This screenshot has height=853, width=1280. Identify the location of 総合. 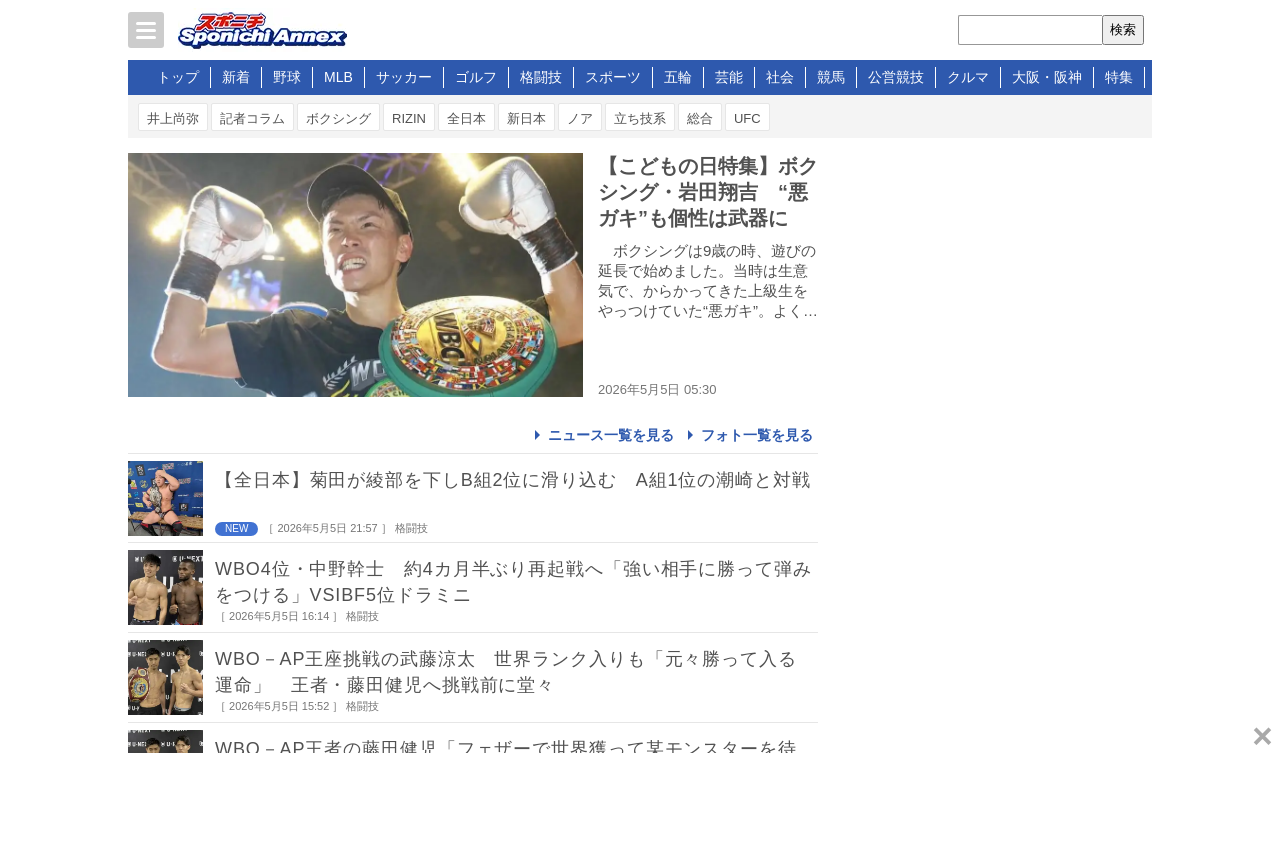
(700, 118).